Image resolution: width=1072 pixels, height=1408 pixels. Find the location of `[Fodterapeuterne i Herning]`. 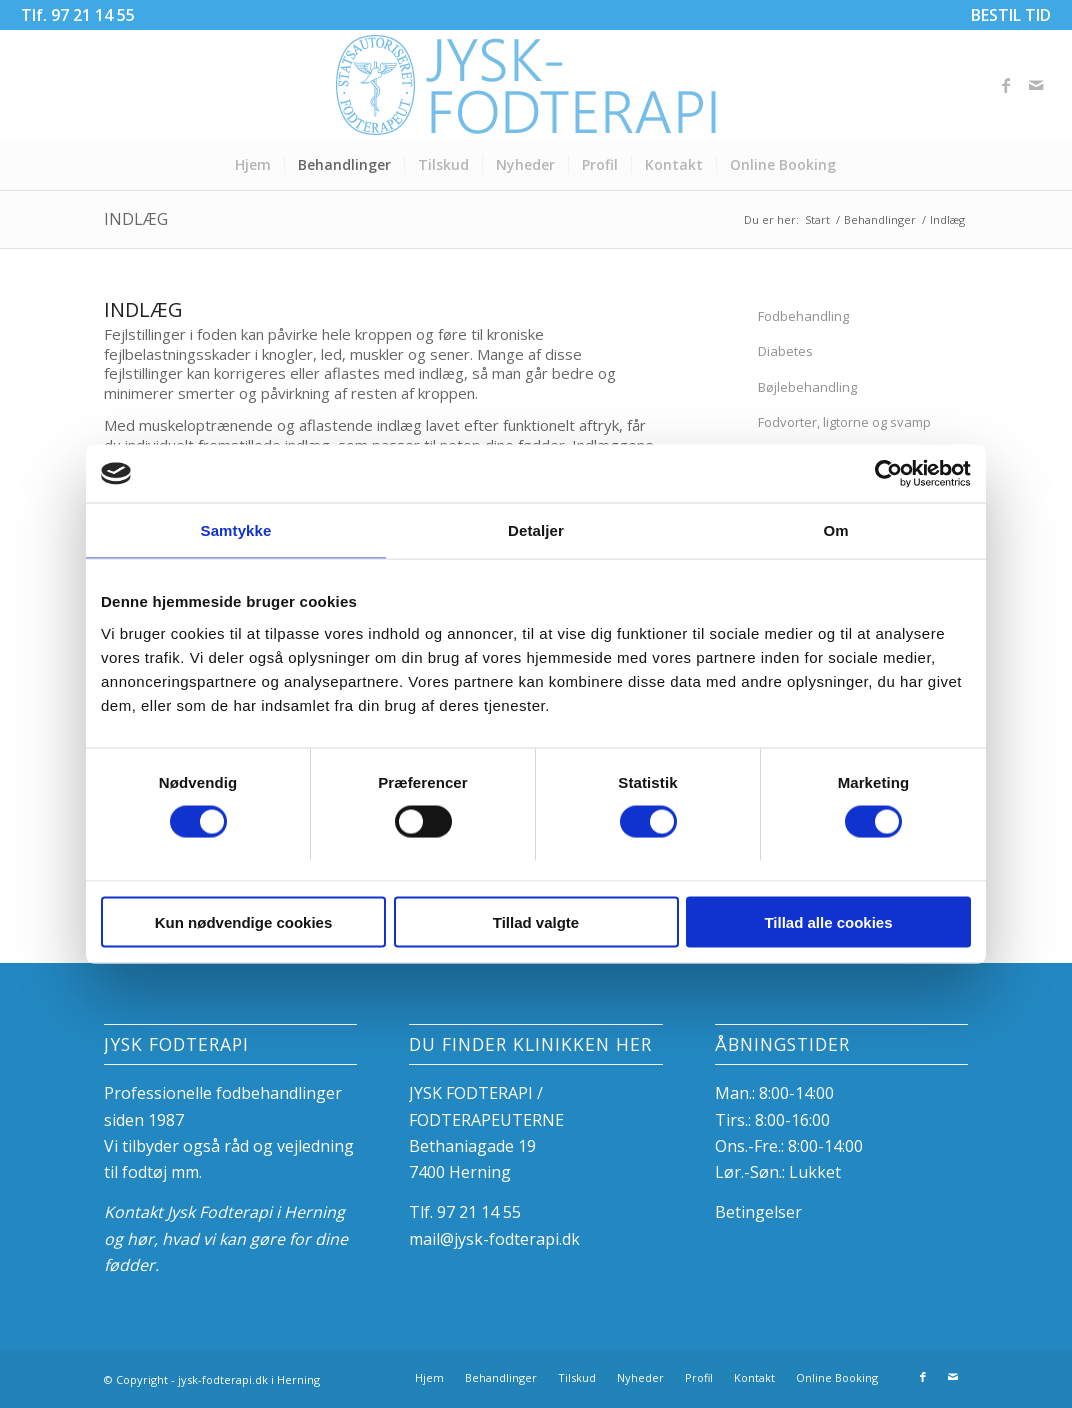

[Fodterapeuterne i Herning] is located at coordinates (536, 85).